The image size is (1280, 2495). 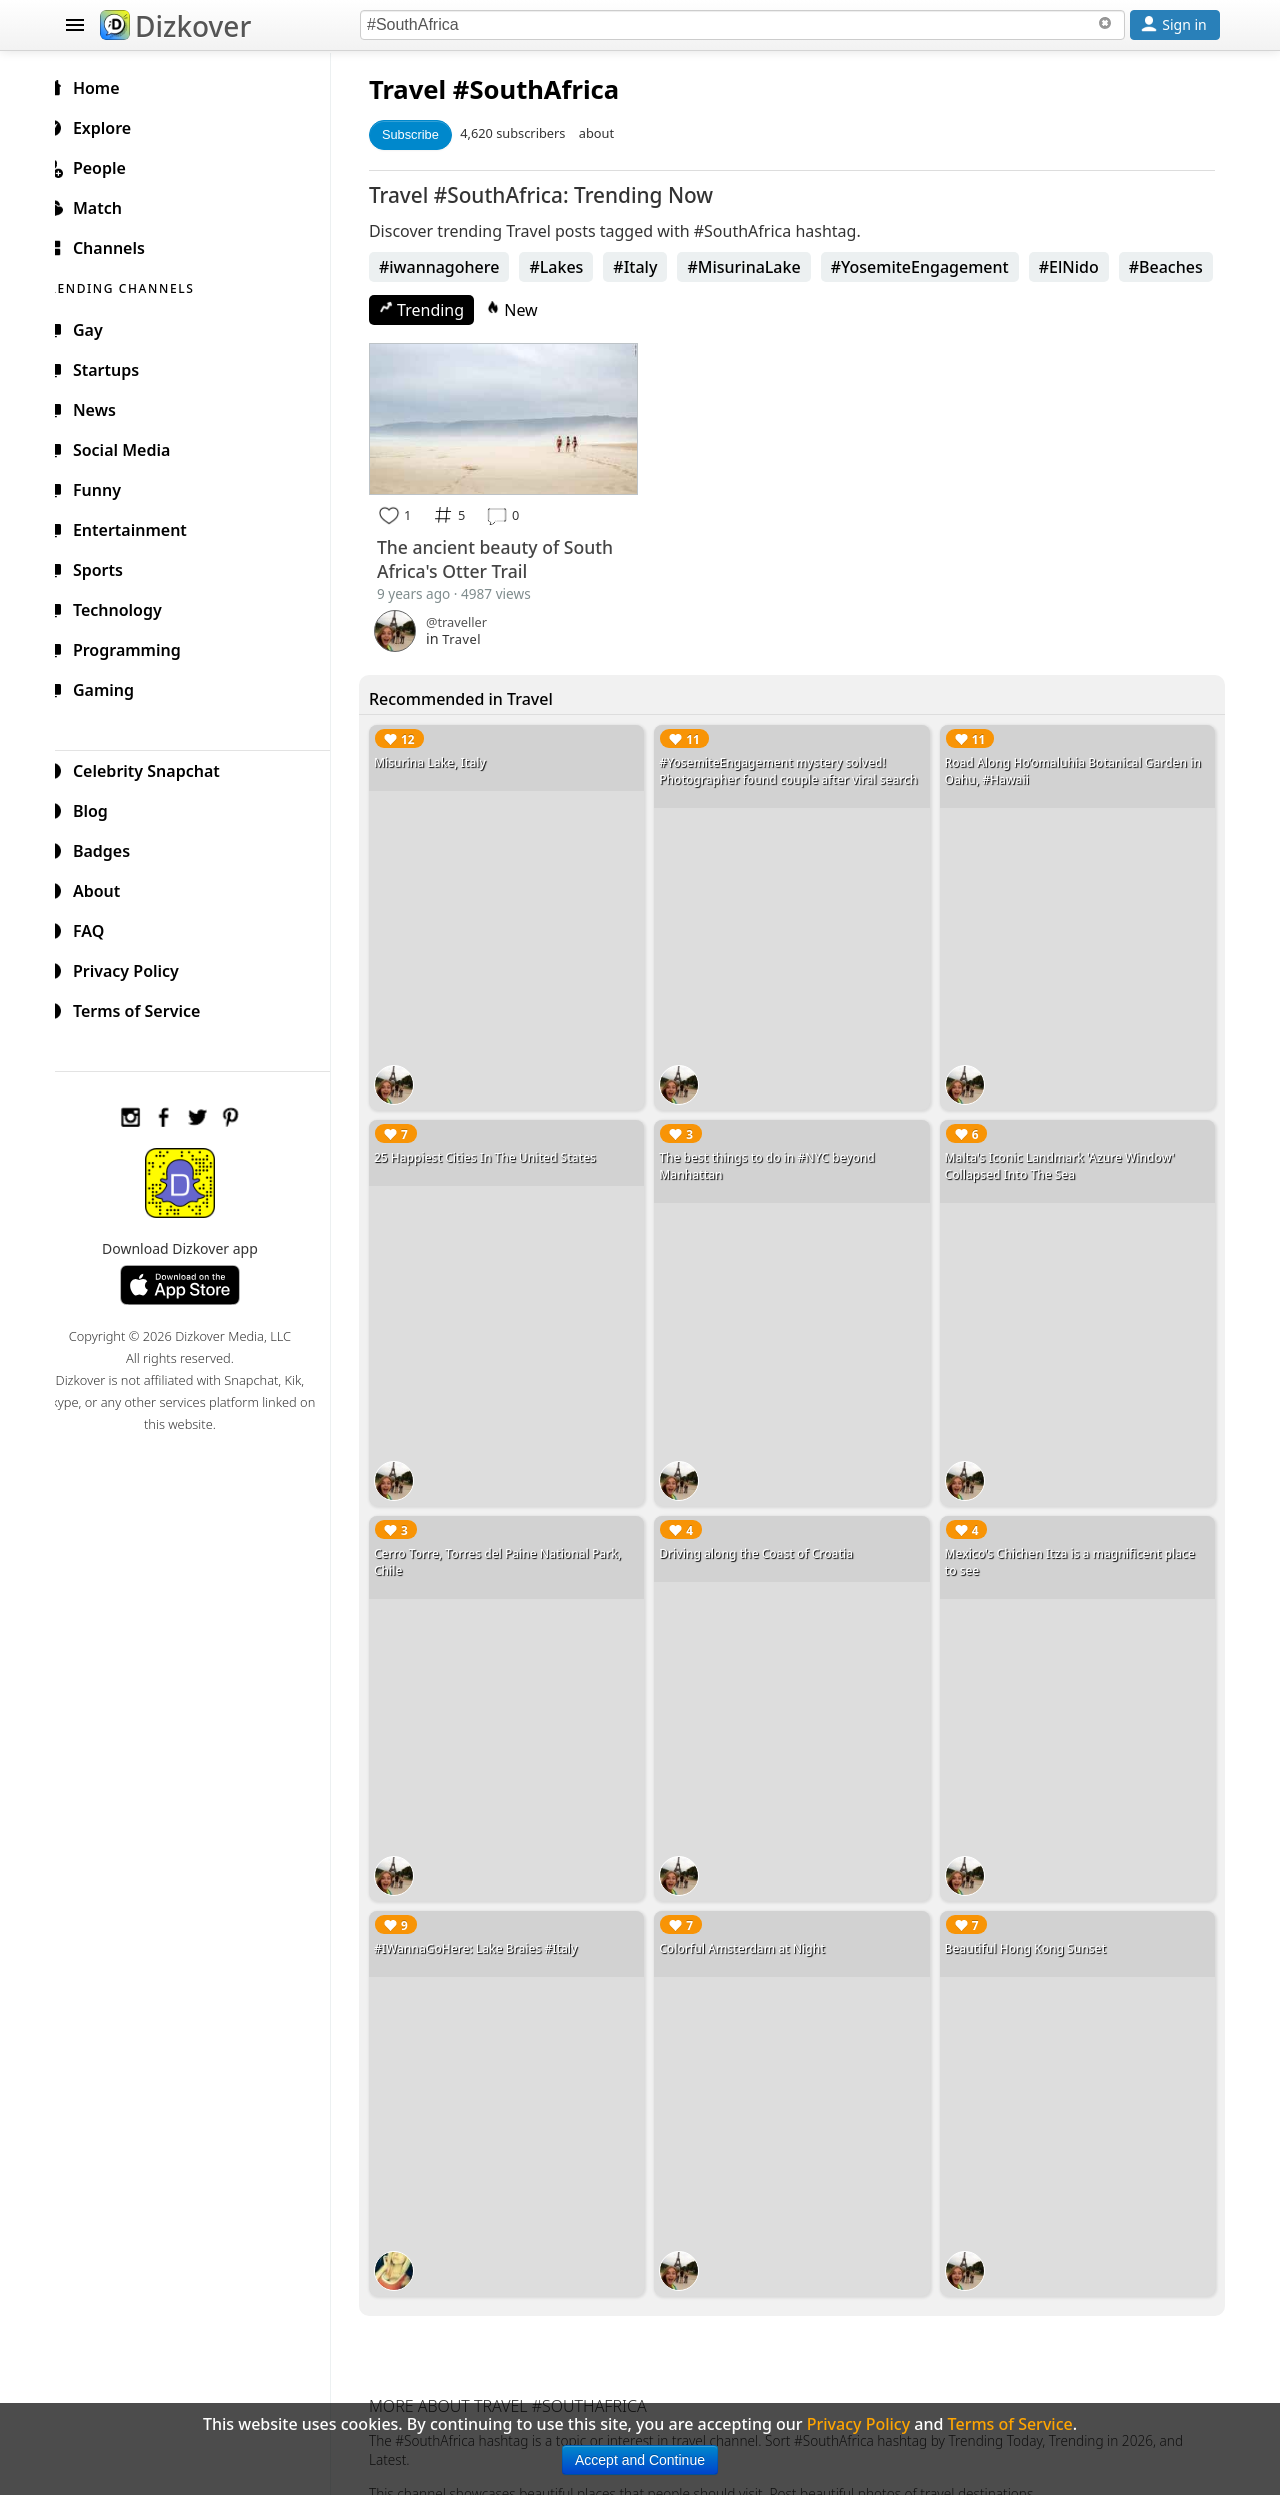 I want to click on About, so click(x=106, y=888).